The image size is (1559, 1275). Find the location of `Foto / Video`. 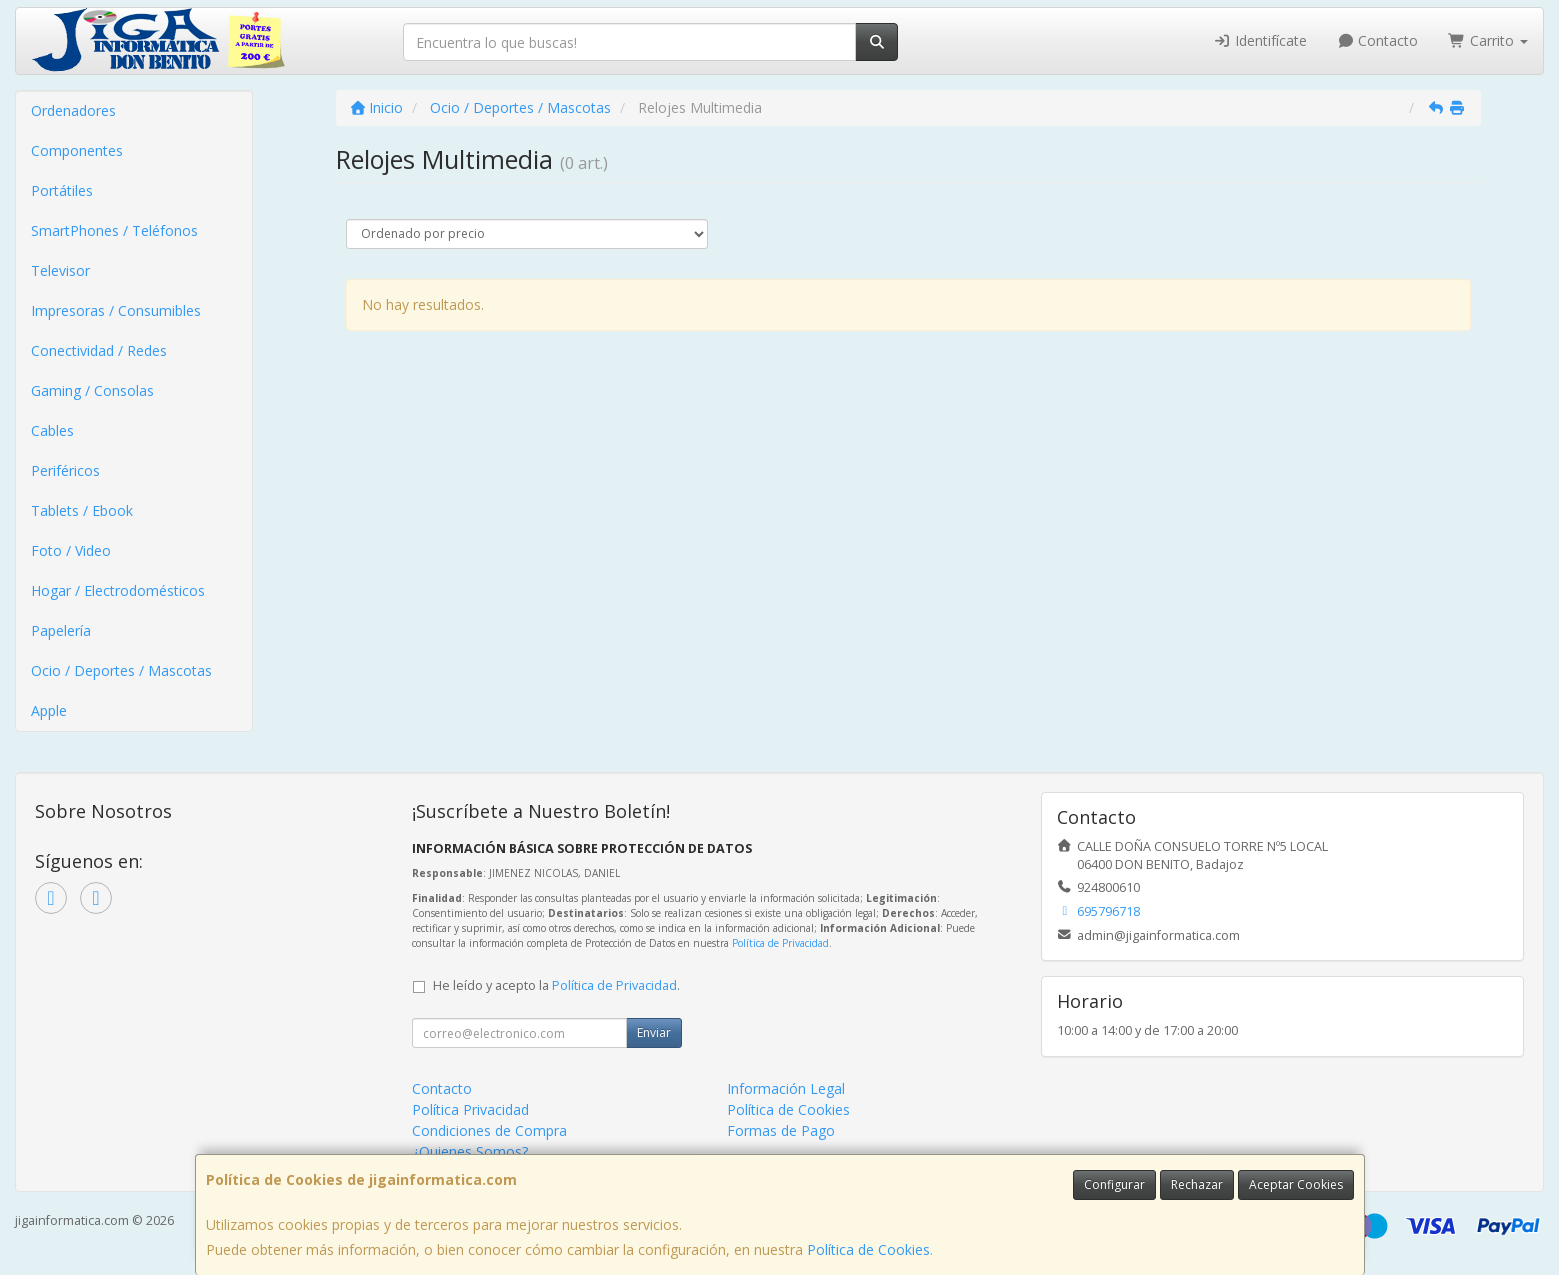

Foto / Video is located at coordinates (71, 550).